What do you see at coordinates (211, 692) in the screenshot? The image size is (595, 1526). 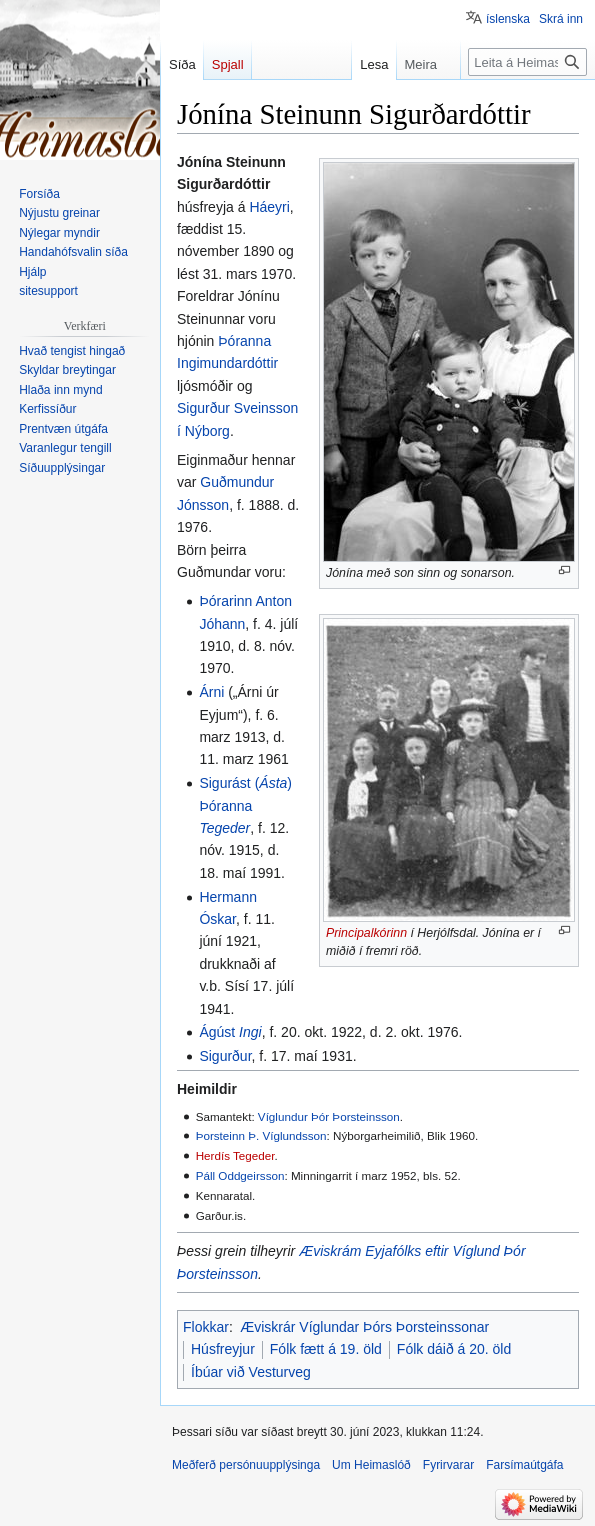 I see `Árni` at bounding box center [211, 692].